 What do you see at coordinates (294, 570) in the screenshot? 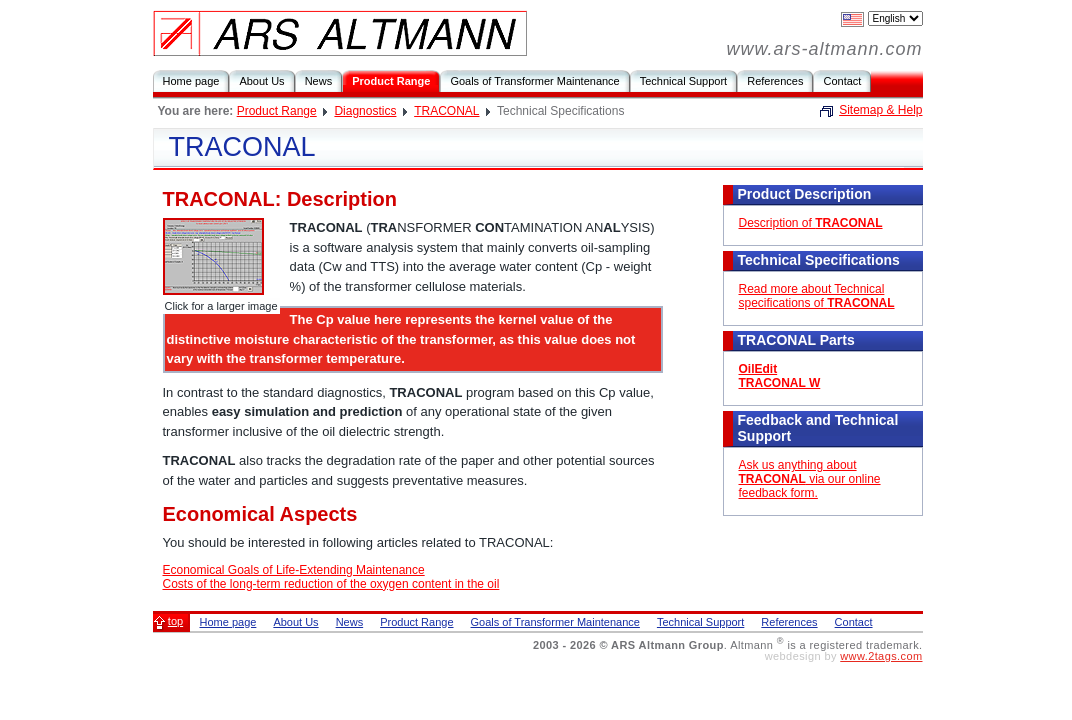
I see `Economical Goals of Life-Extending Maintenance` at bounding box center [294, 570].